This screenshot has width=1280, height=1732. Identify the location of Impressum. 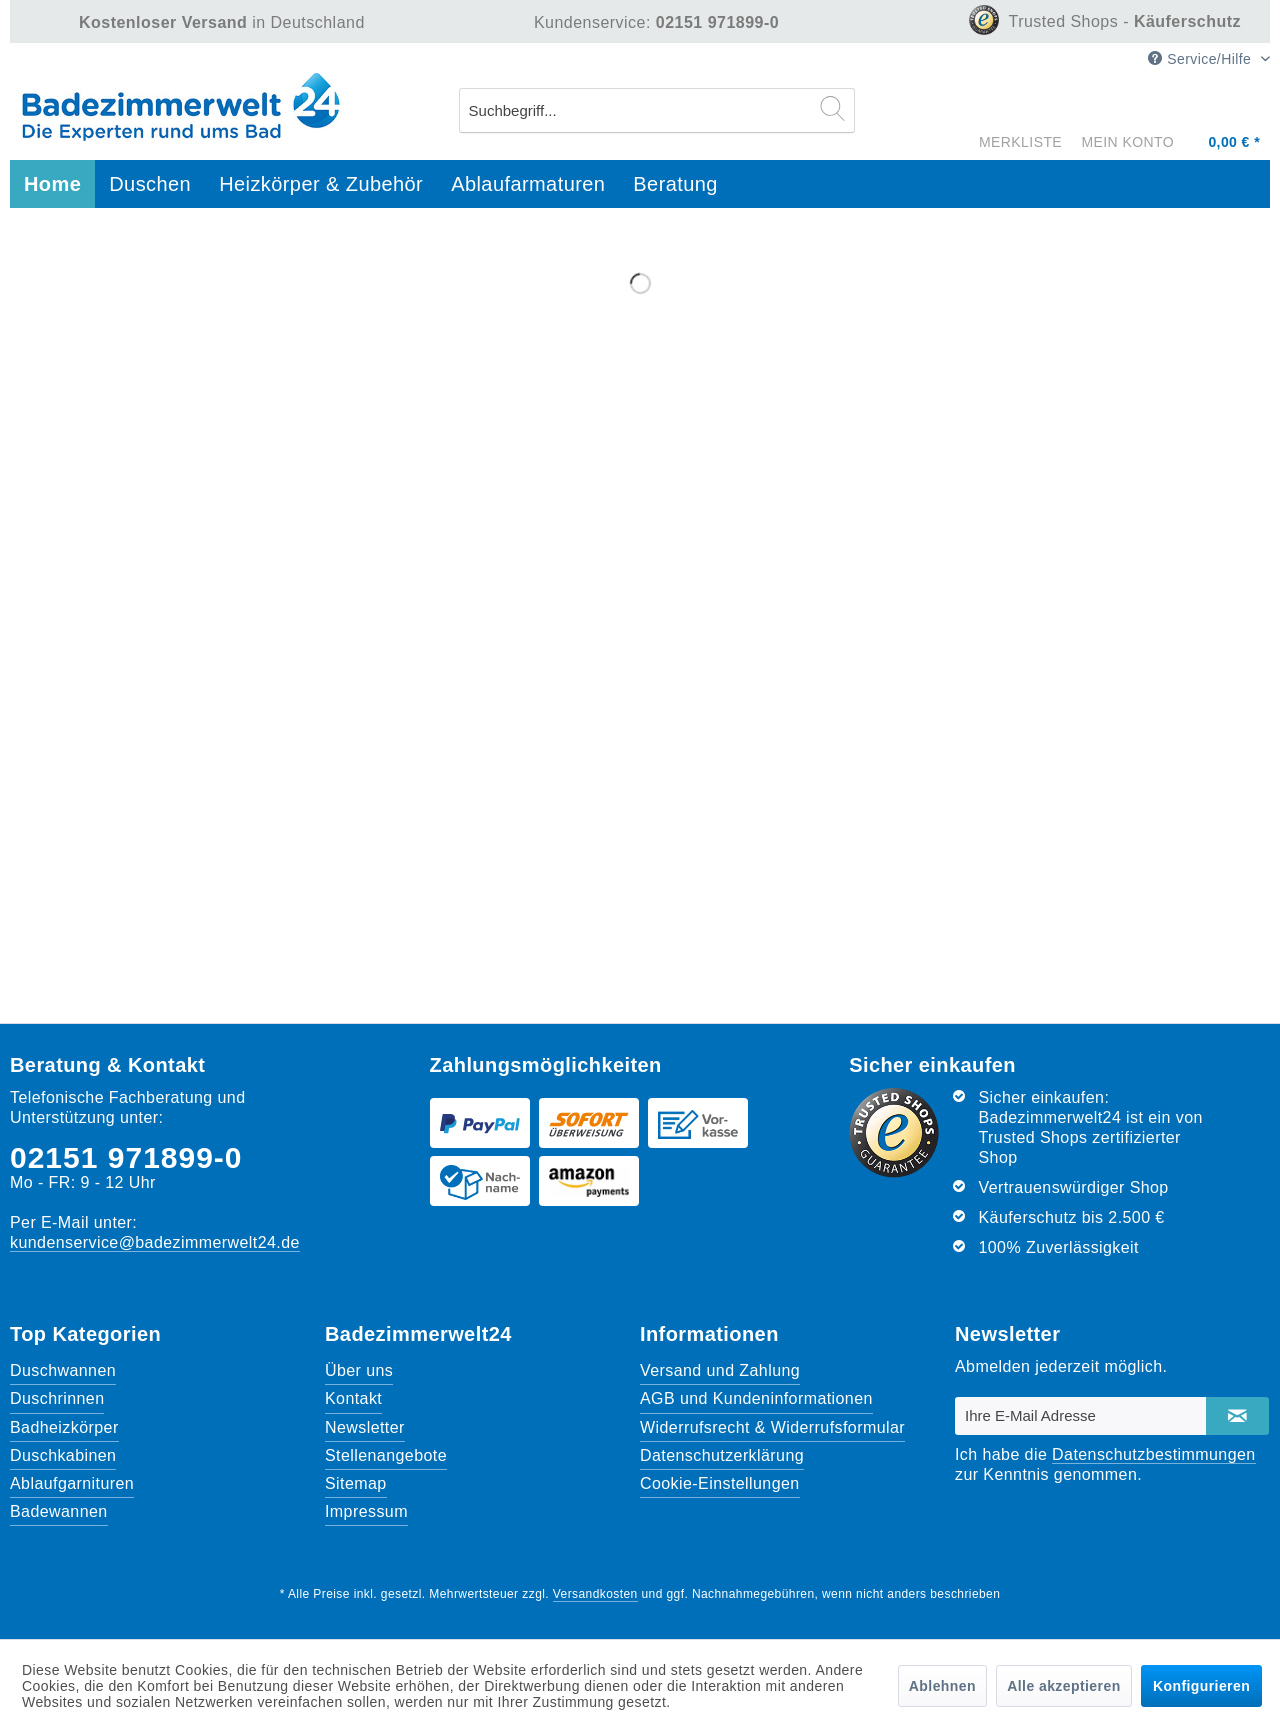
(366, 1511).